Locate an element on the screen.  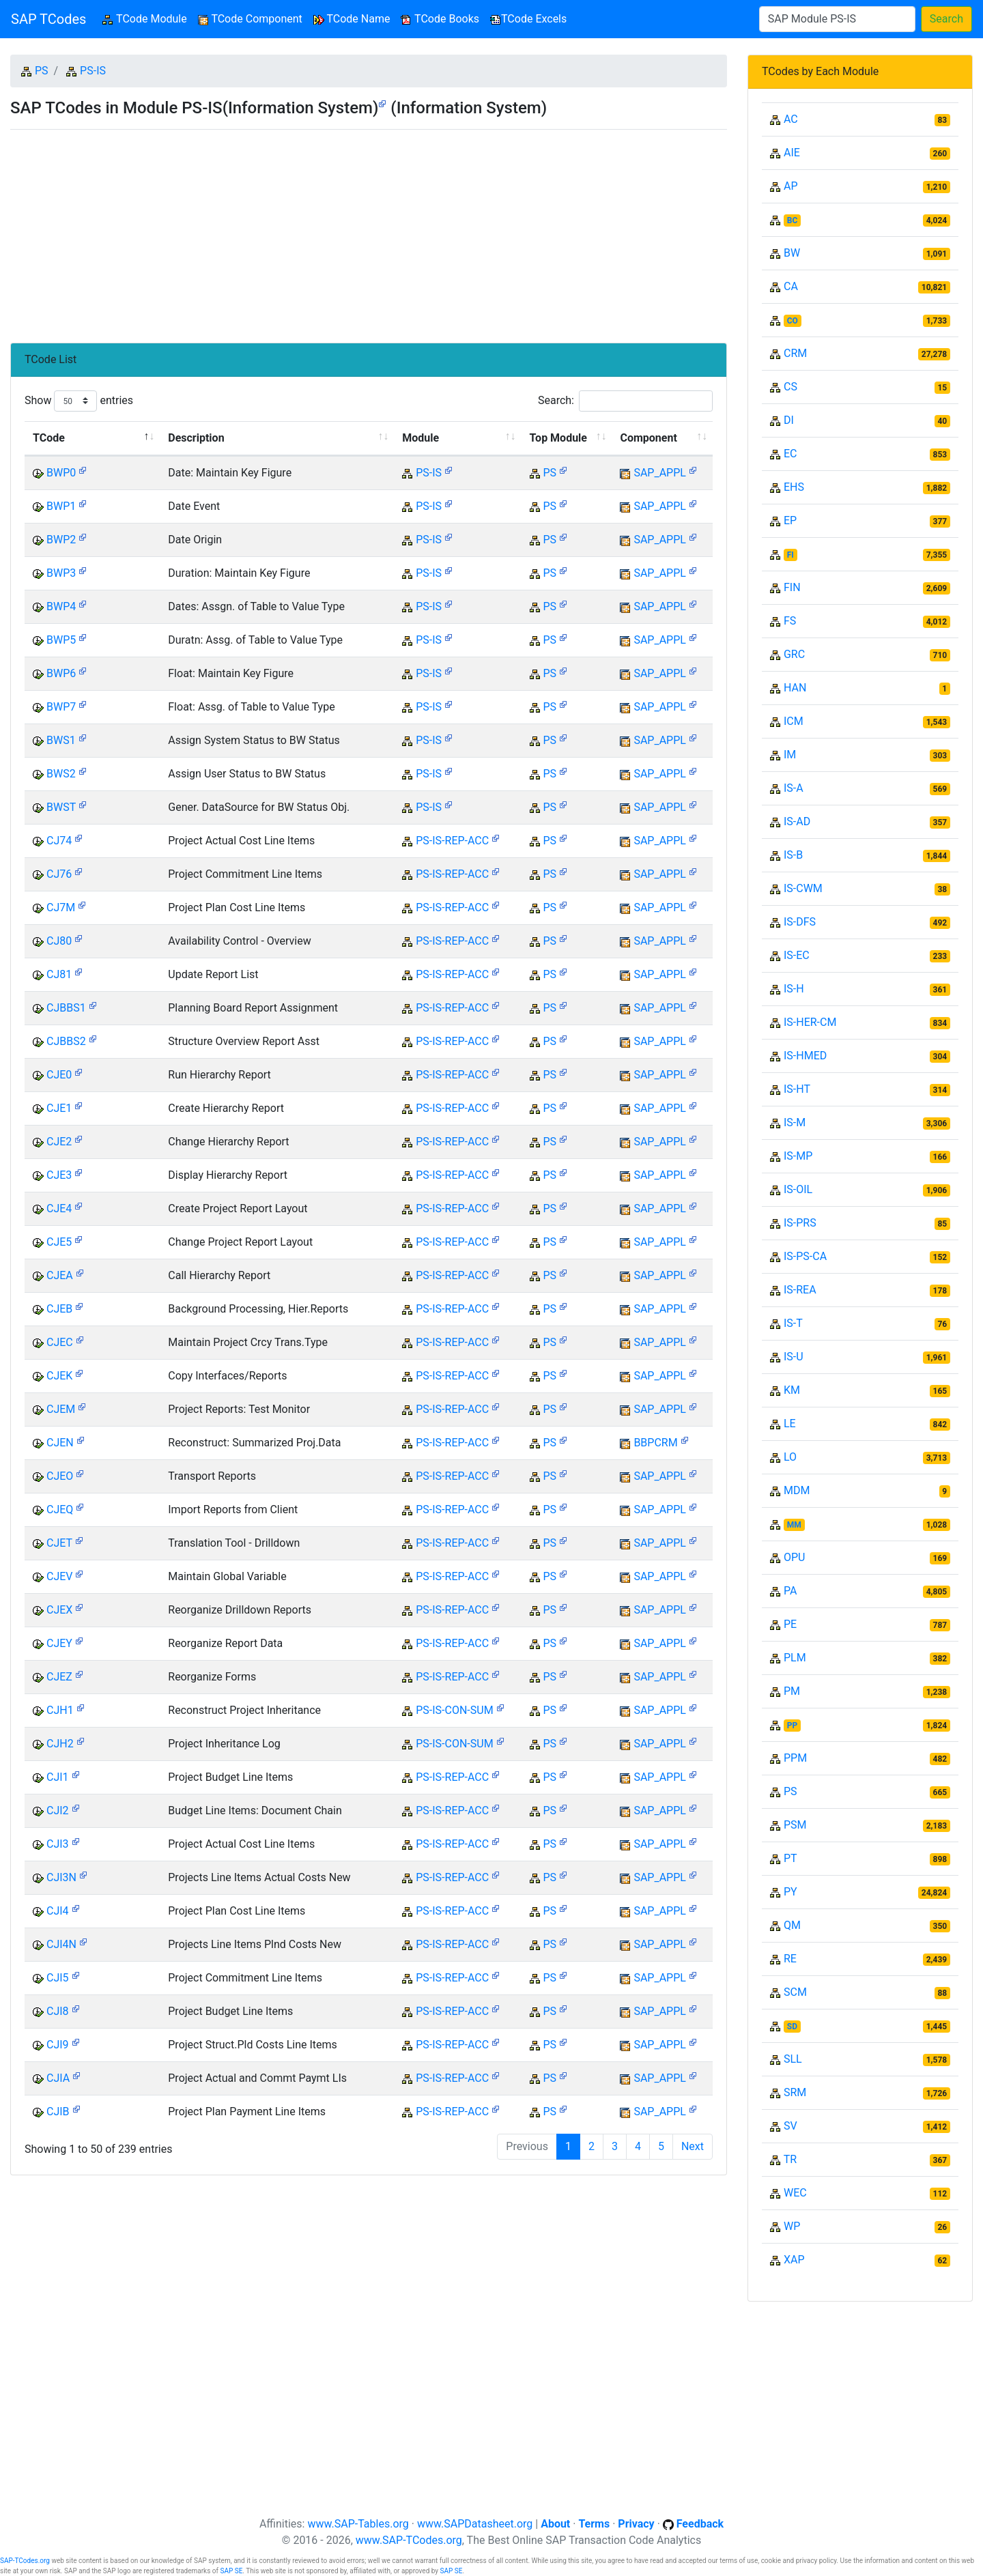
TR is located at coordinates (790, 2159).